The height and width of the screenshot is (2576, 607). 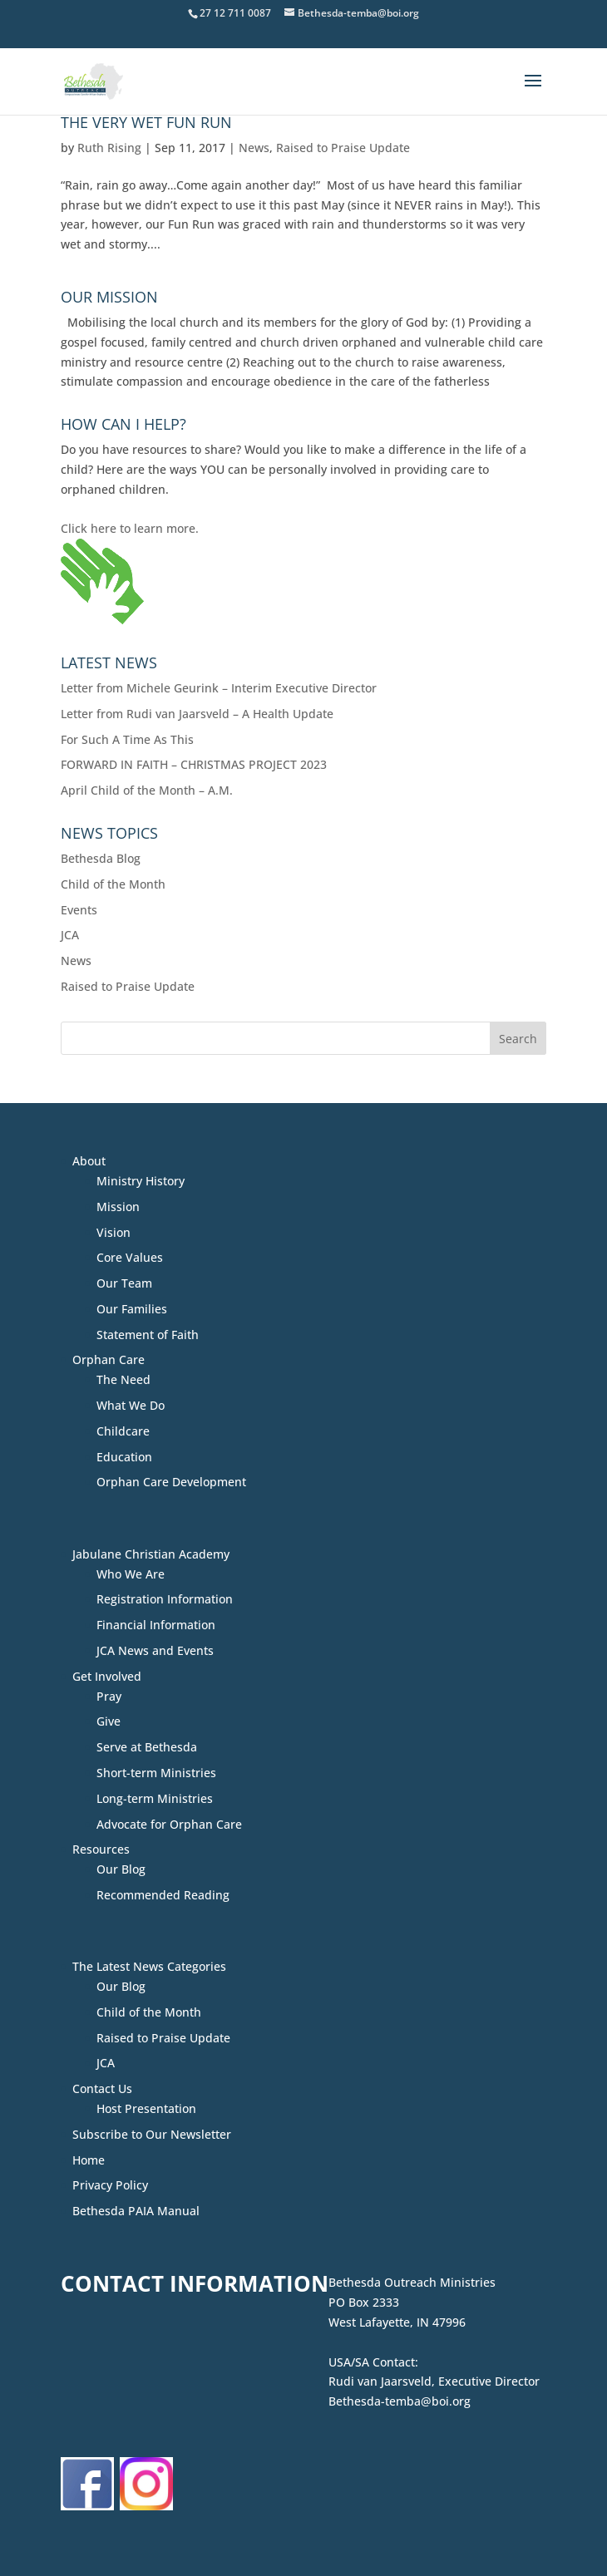 What do you see at coordinates (171, 1482) in the screenshot?
I see `Orphan Care Development` at bounding box center [171, 1482].